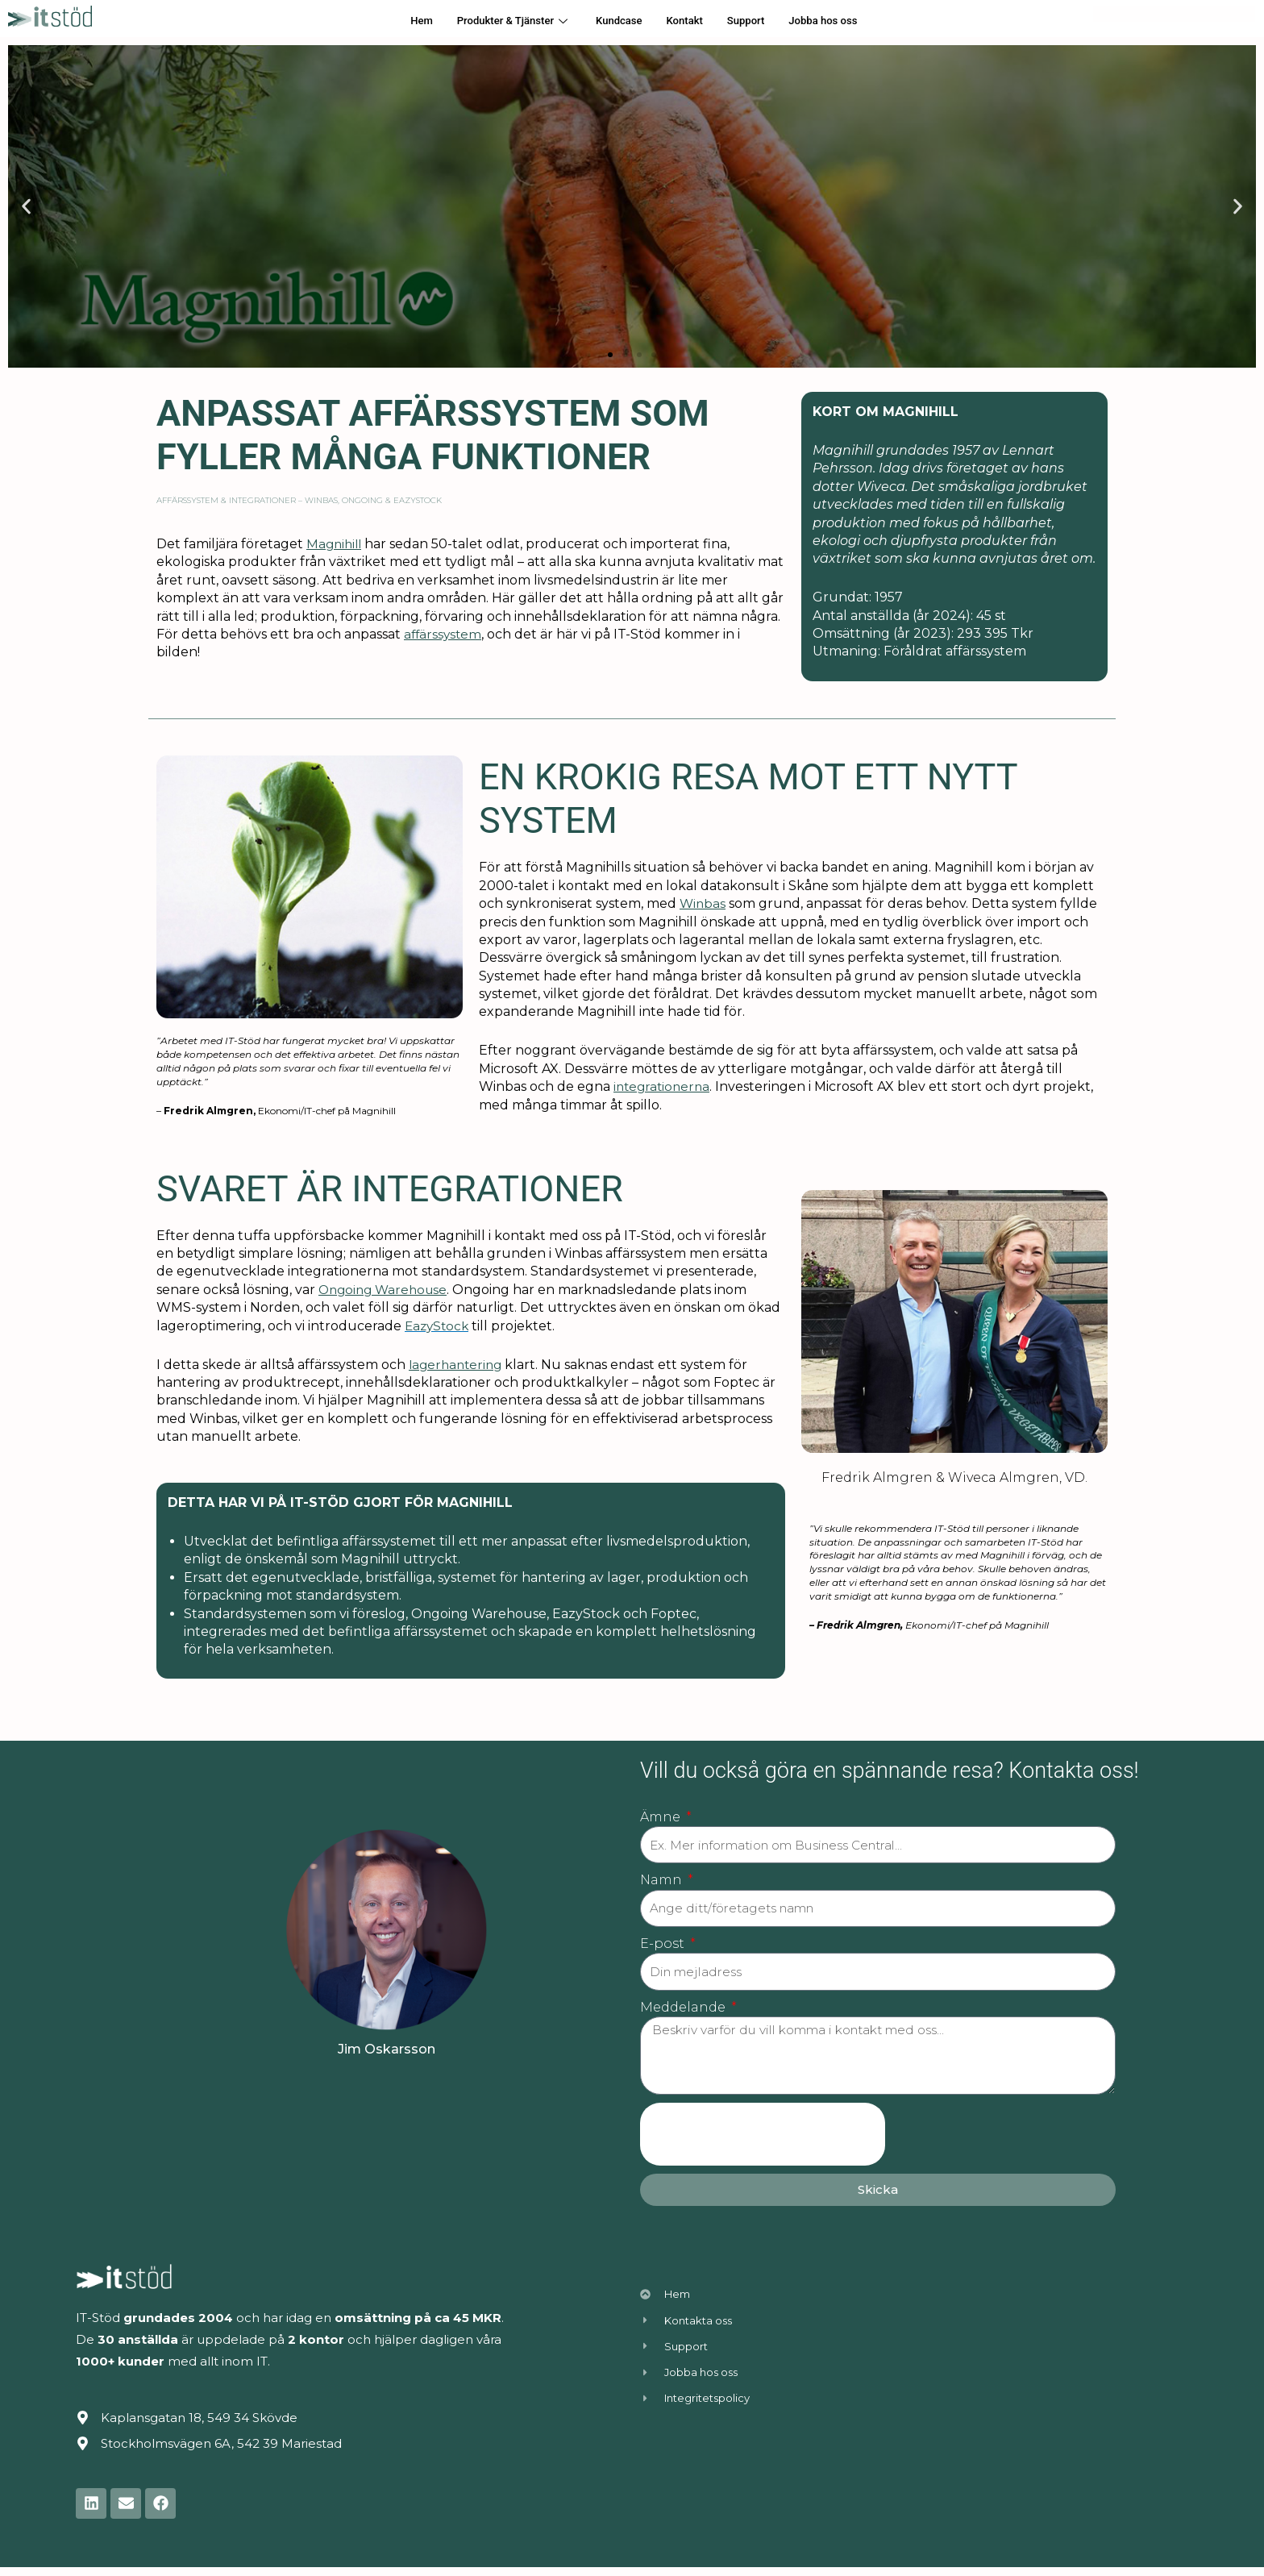 The height and width of the screenshot is (2576, 1264). What do you see at coordinates (755, 21) in the screenshot?
I see `Support` at bounding box center [755, 21].